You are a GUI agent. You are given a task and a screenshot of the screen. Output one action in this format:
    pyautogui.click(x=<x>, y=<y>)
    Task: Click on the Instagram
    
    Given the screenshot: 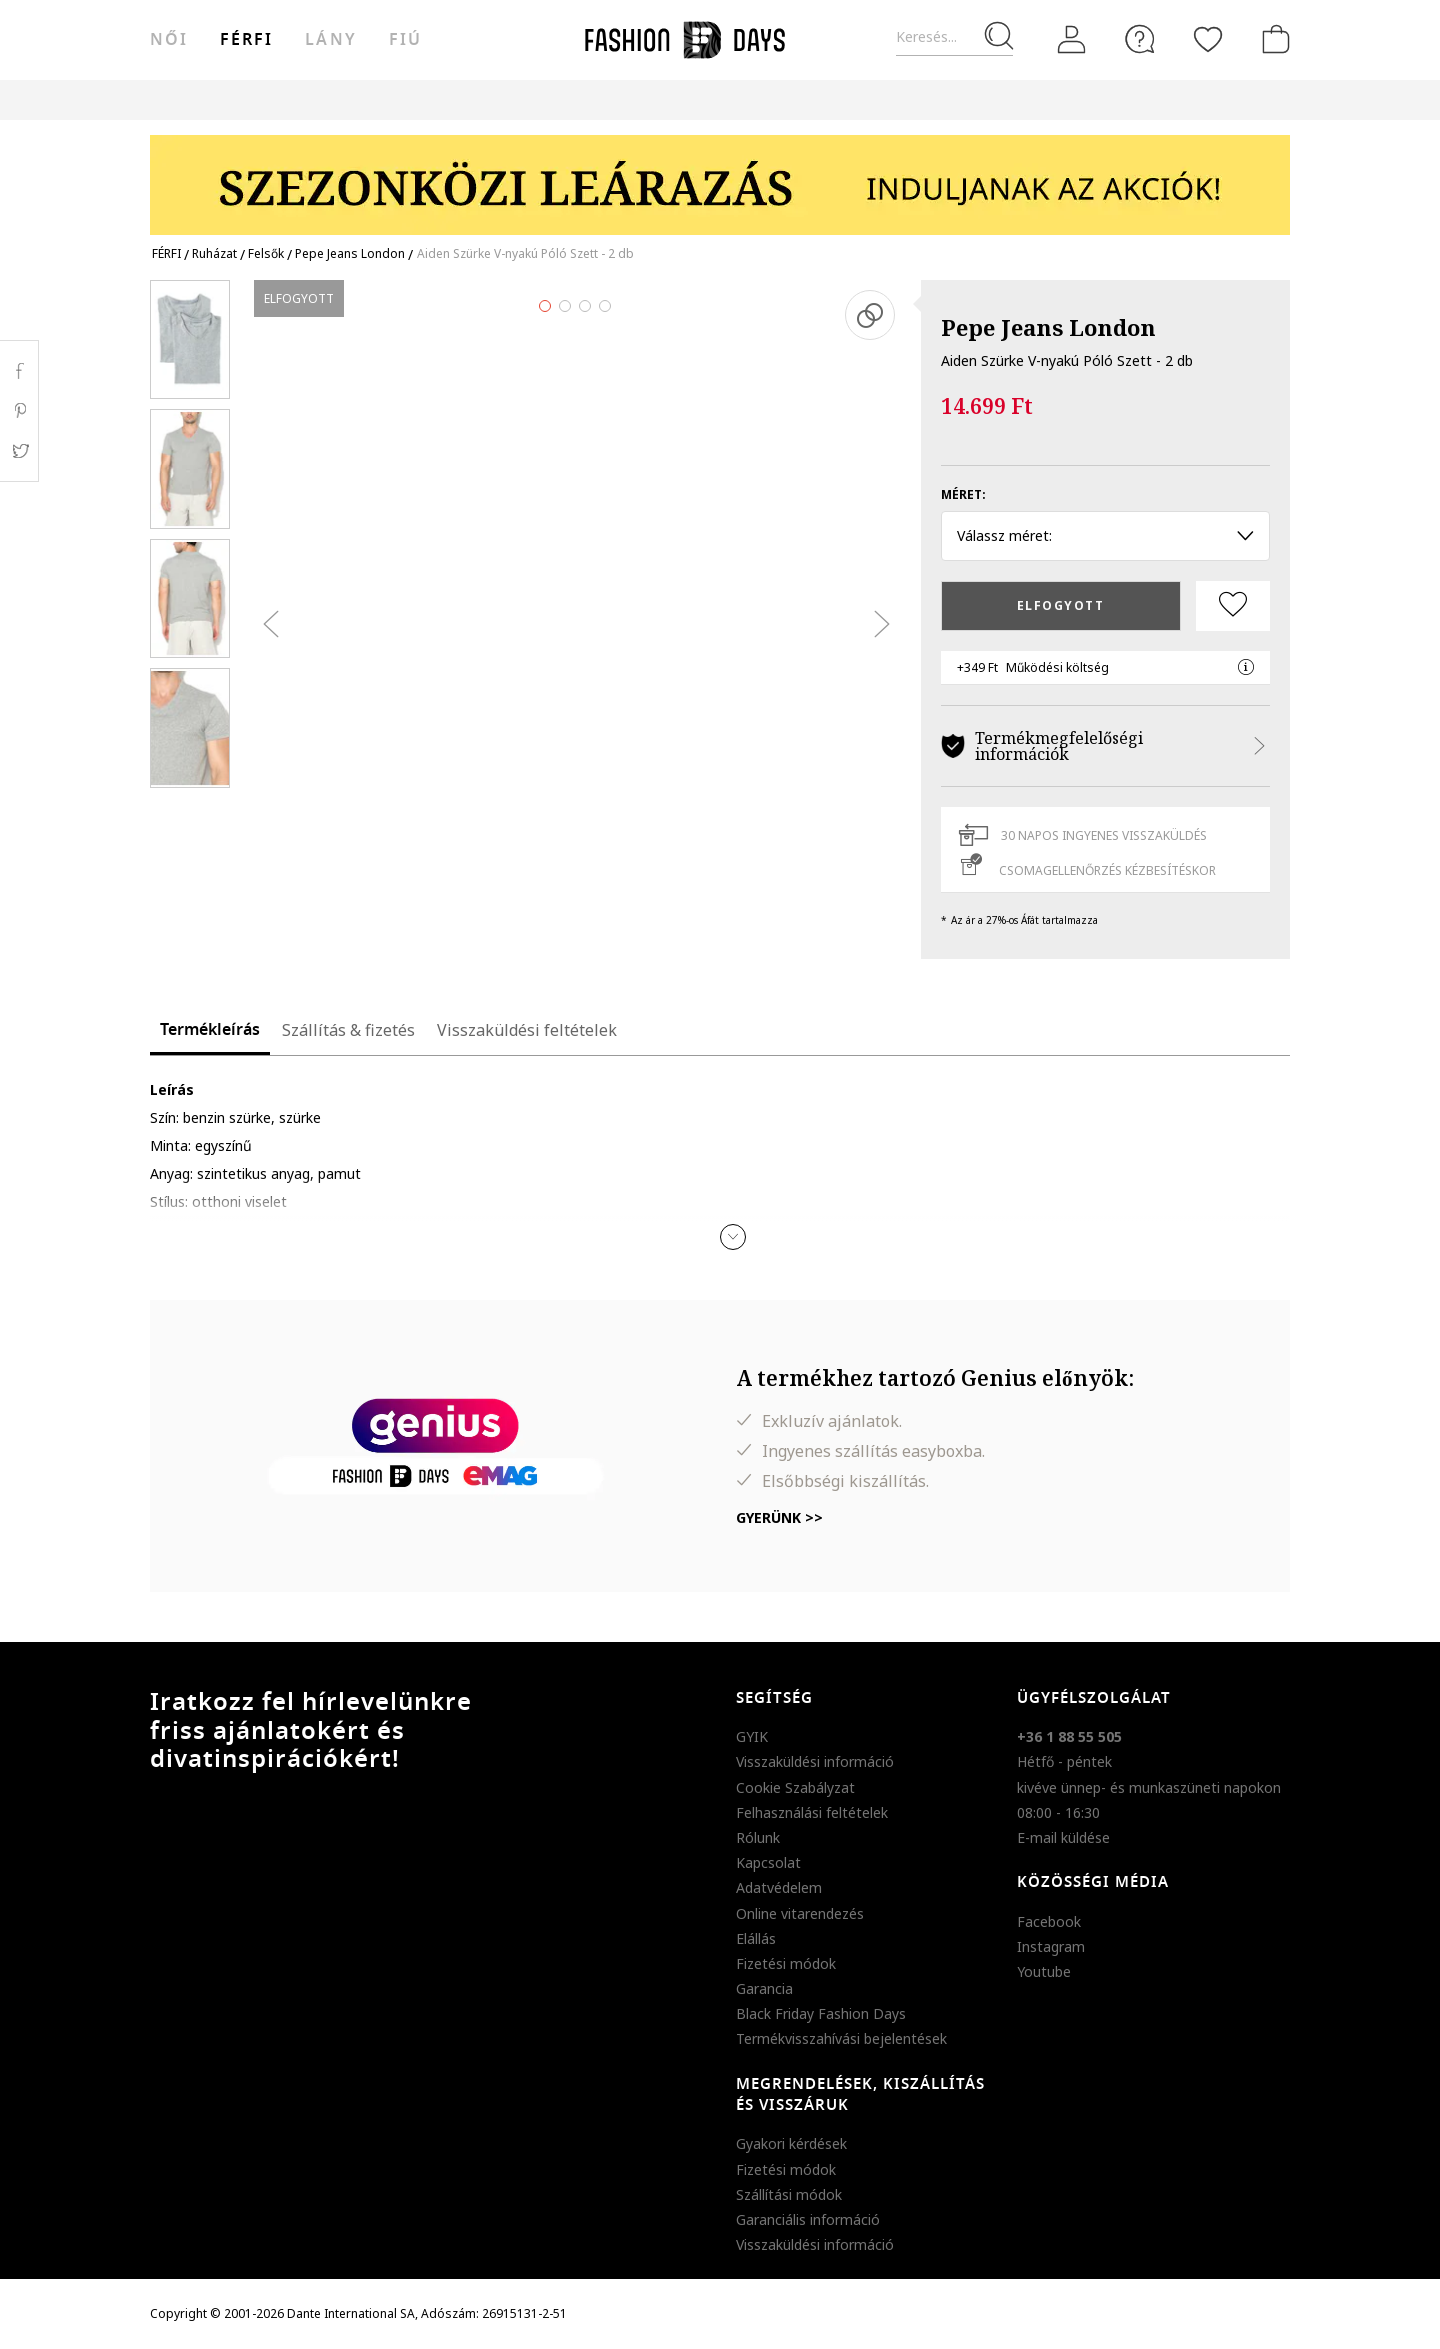 What is the action you would take?
    pyautogui.click(x=1051, y=1946)
    